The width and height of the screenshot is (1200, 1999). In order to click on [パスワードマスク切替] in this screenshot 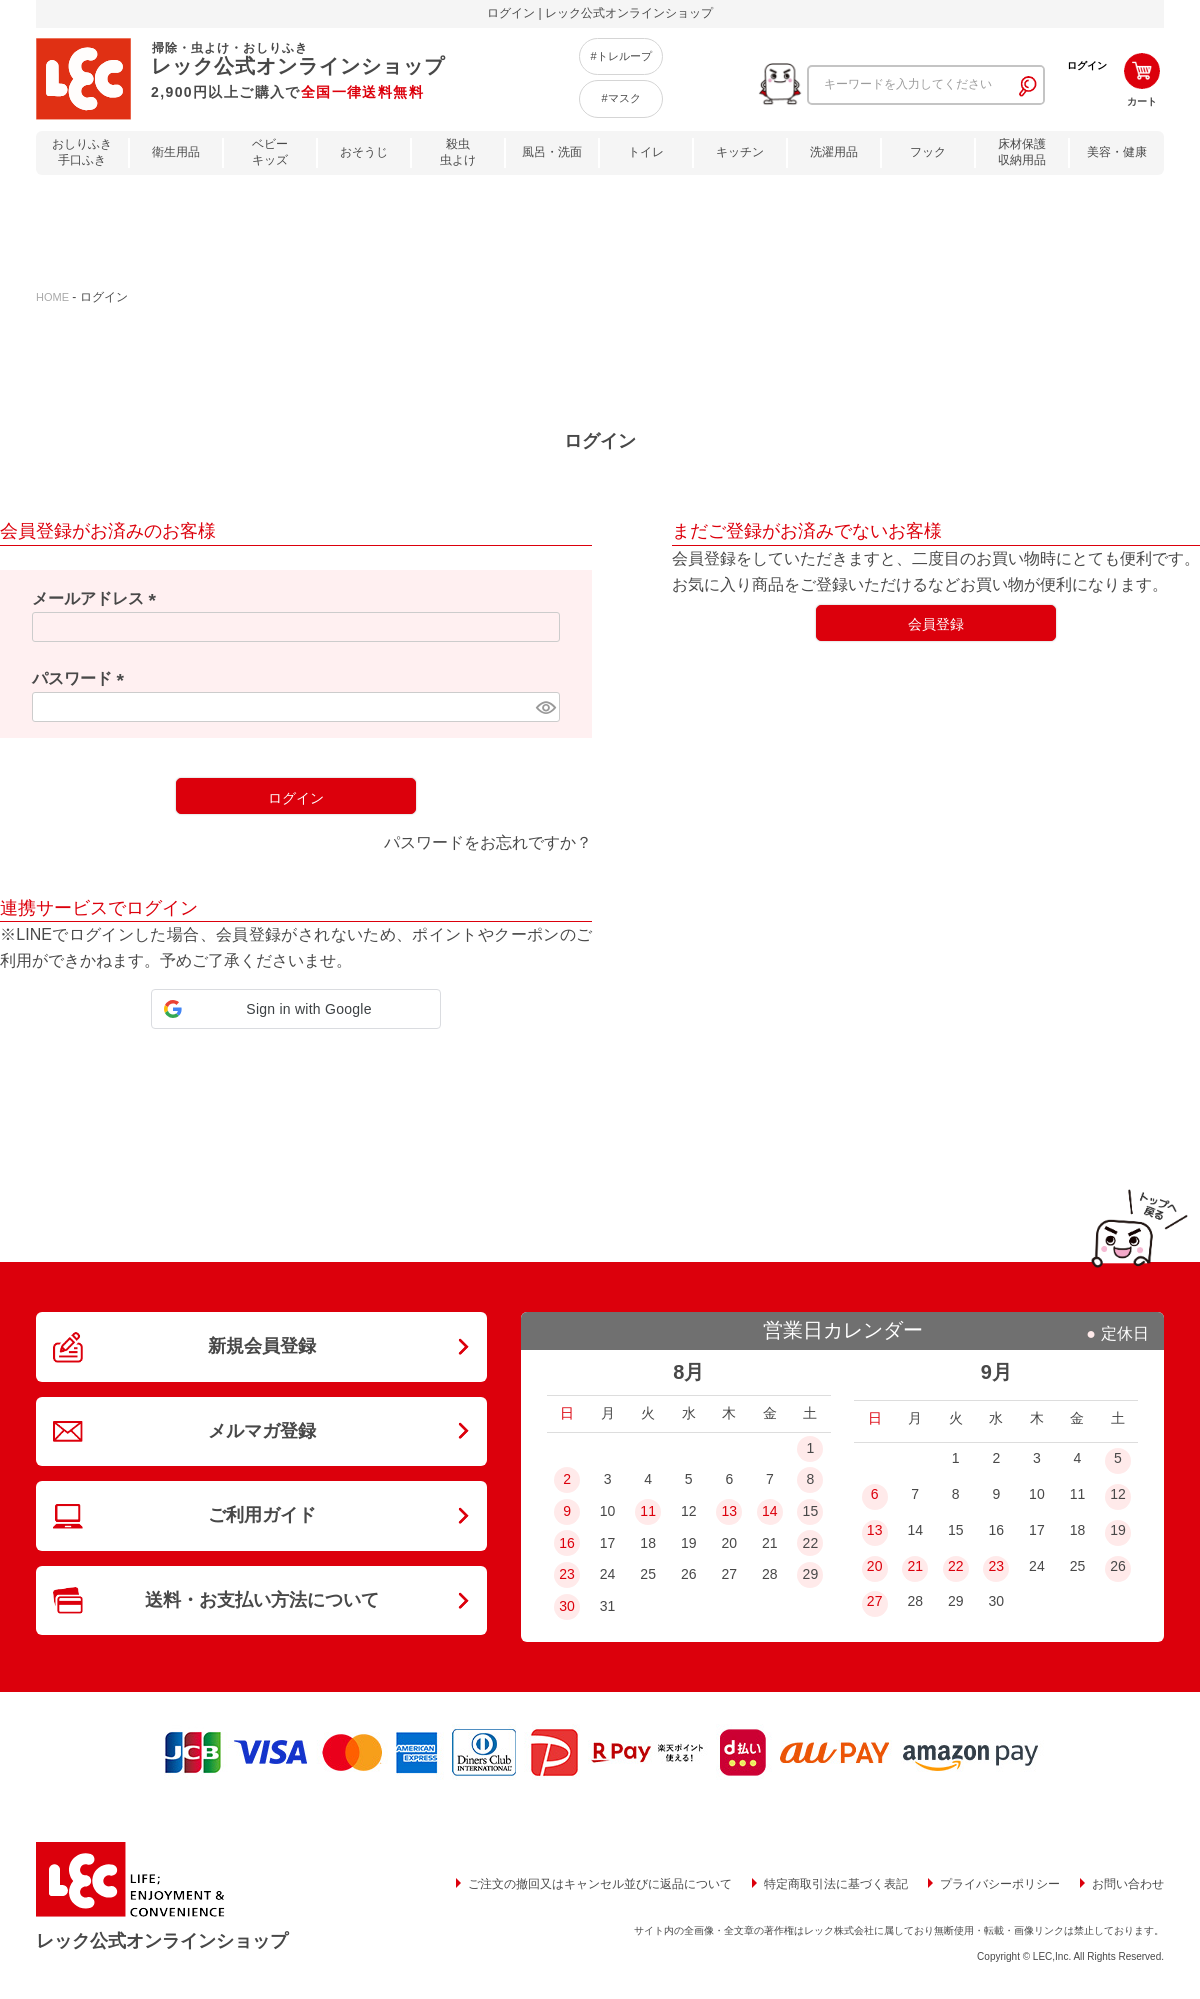, I will do `click(545, 707)`.